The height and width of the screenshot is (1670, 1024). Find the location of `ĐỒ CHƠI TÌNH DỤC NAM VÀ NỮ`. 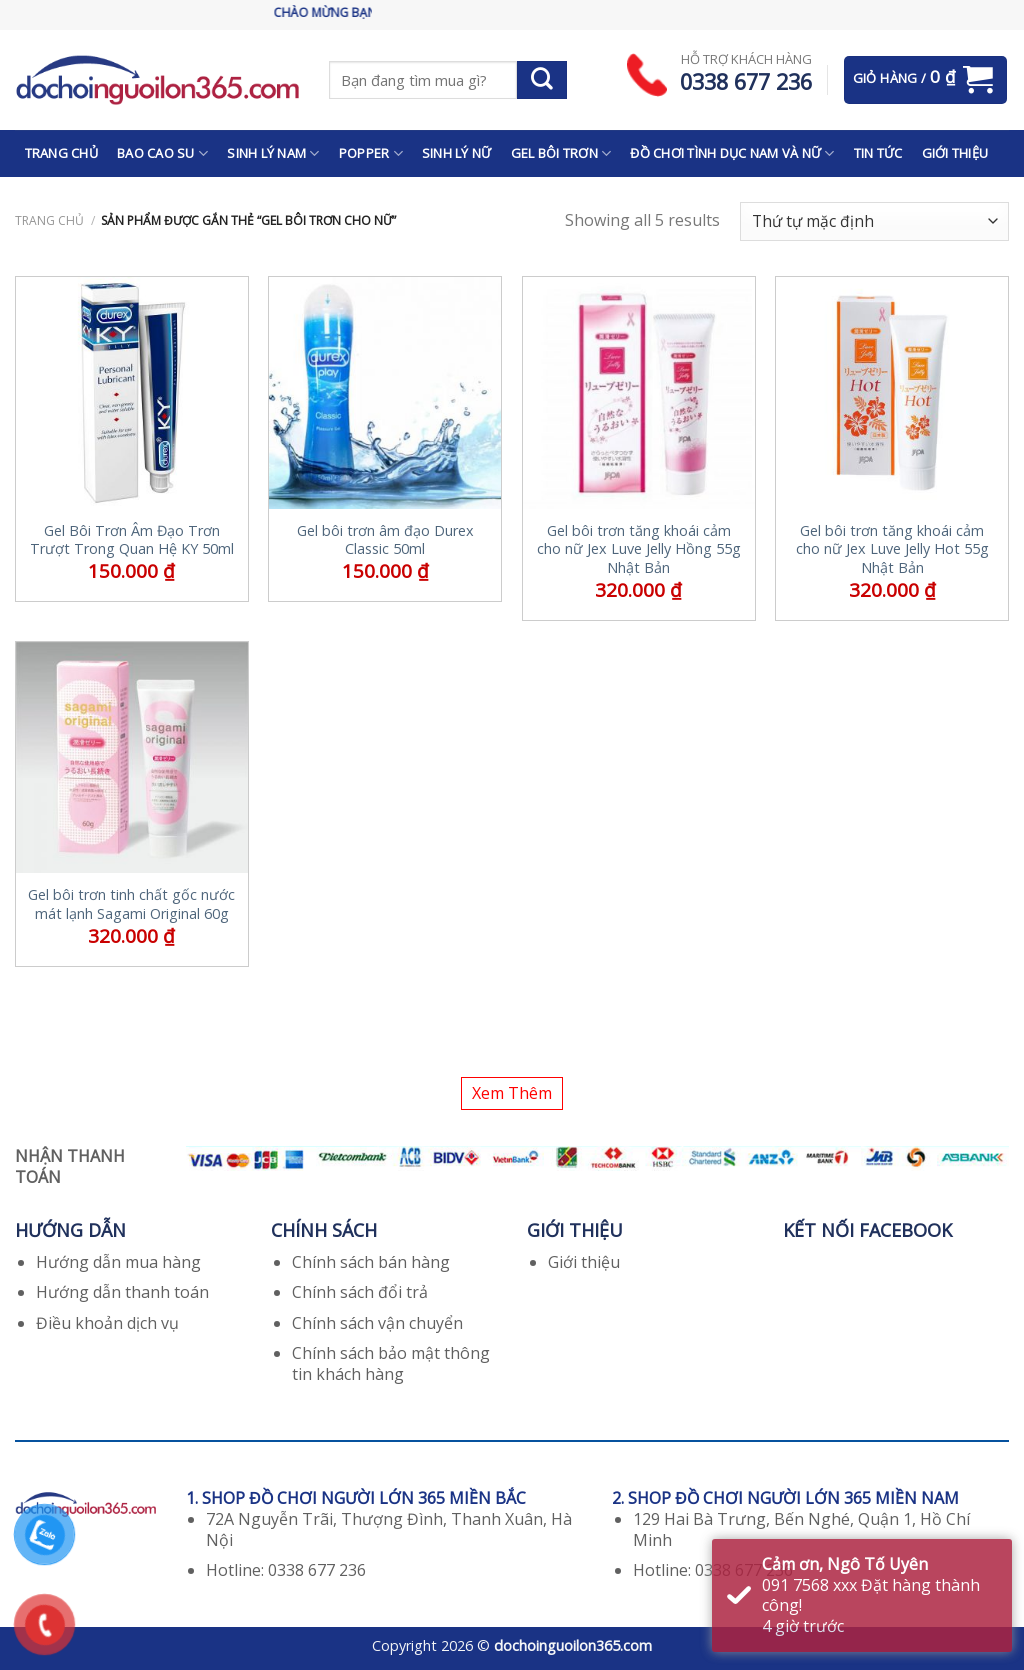

ĐỒ CHƠI TÌNH DỤC NAM VÀ NỮ is located at coordinates (732, 153).